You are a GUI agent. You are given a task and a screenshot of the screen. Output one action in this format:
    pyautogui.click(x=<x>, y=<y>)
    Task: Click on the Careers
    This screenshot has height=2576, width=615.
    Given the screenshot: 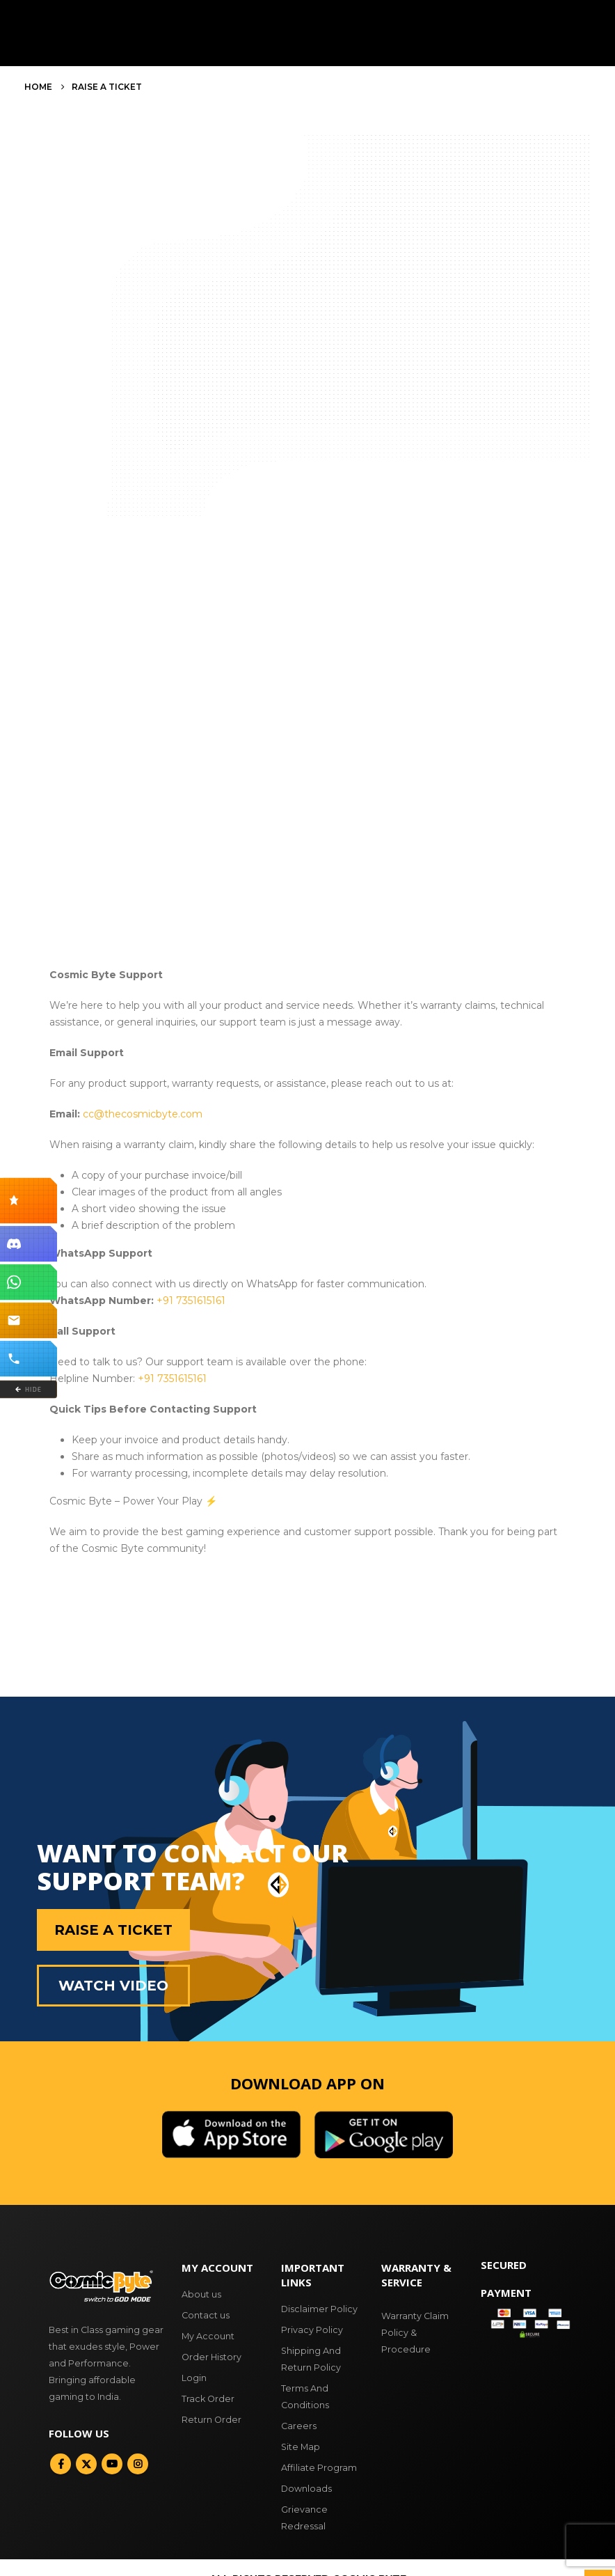 What is the action you would take?
    pyautogui.click(x=299, y=2426)
    